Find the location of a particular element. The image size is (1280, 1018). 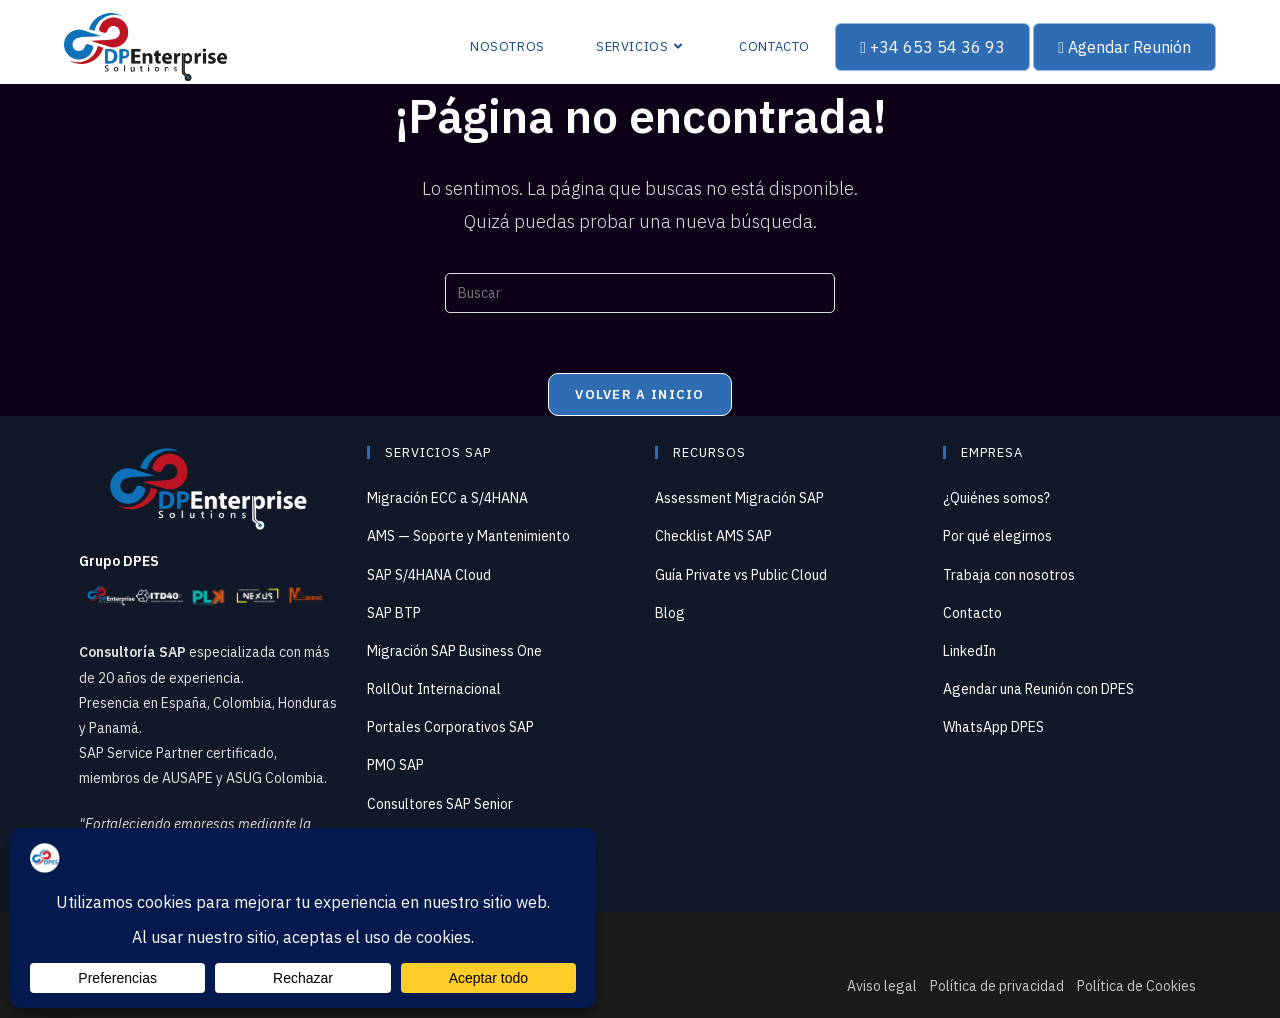

Agendar Reunión is located at coordinates (1124, 47).